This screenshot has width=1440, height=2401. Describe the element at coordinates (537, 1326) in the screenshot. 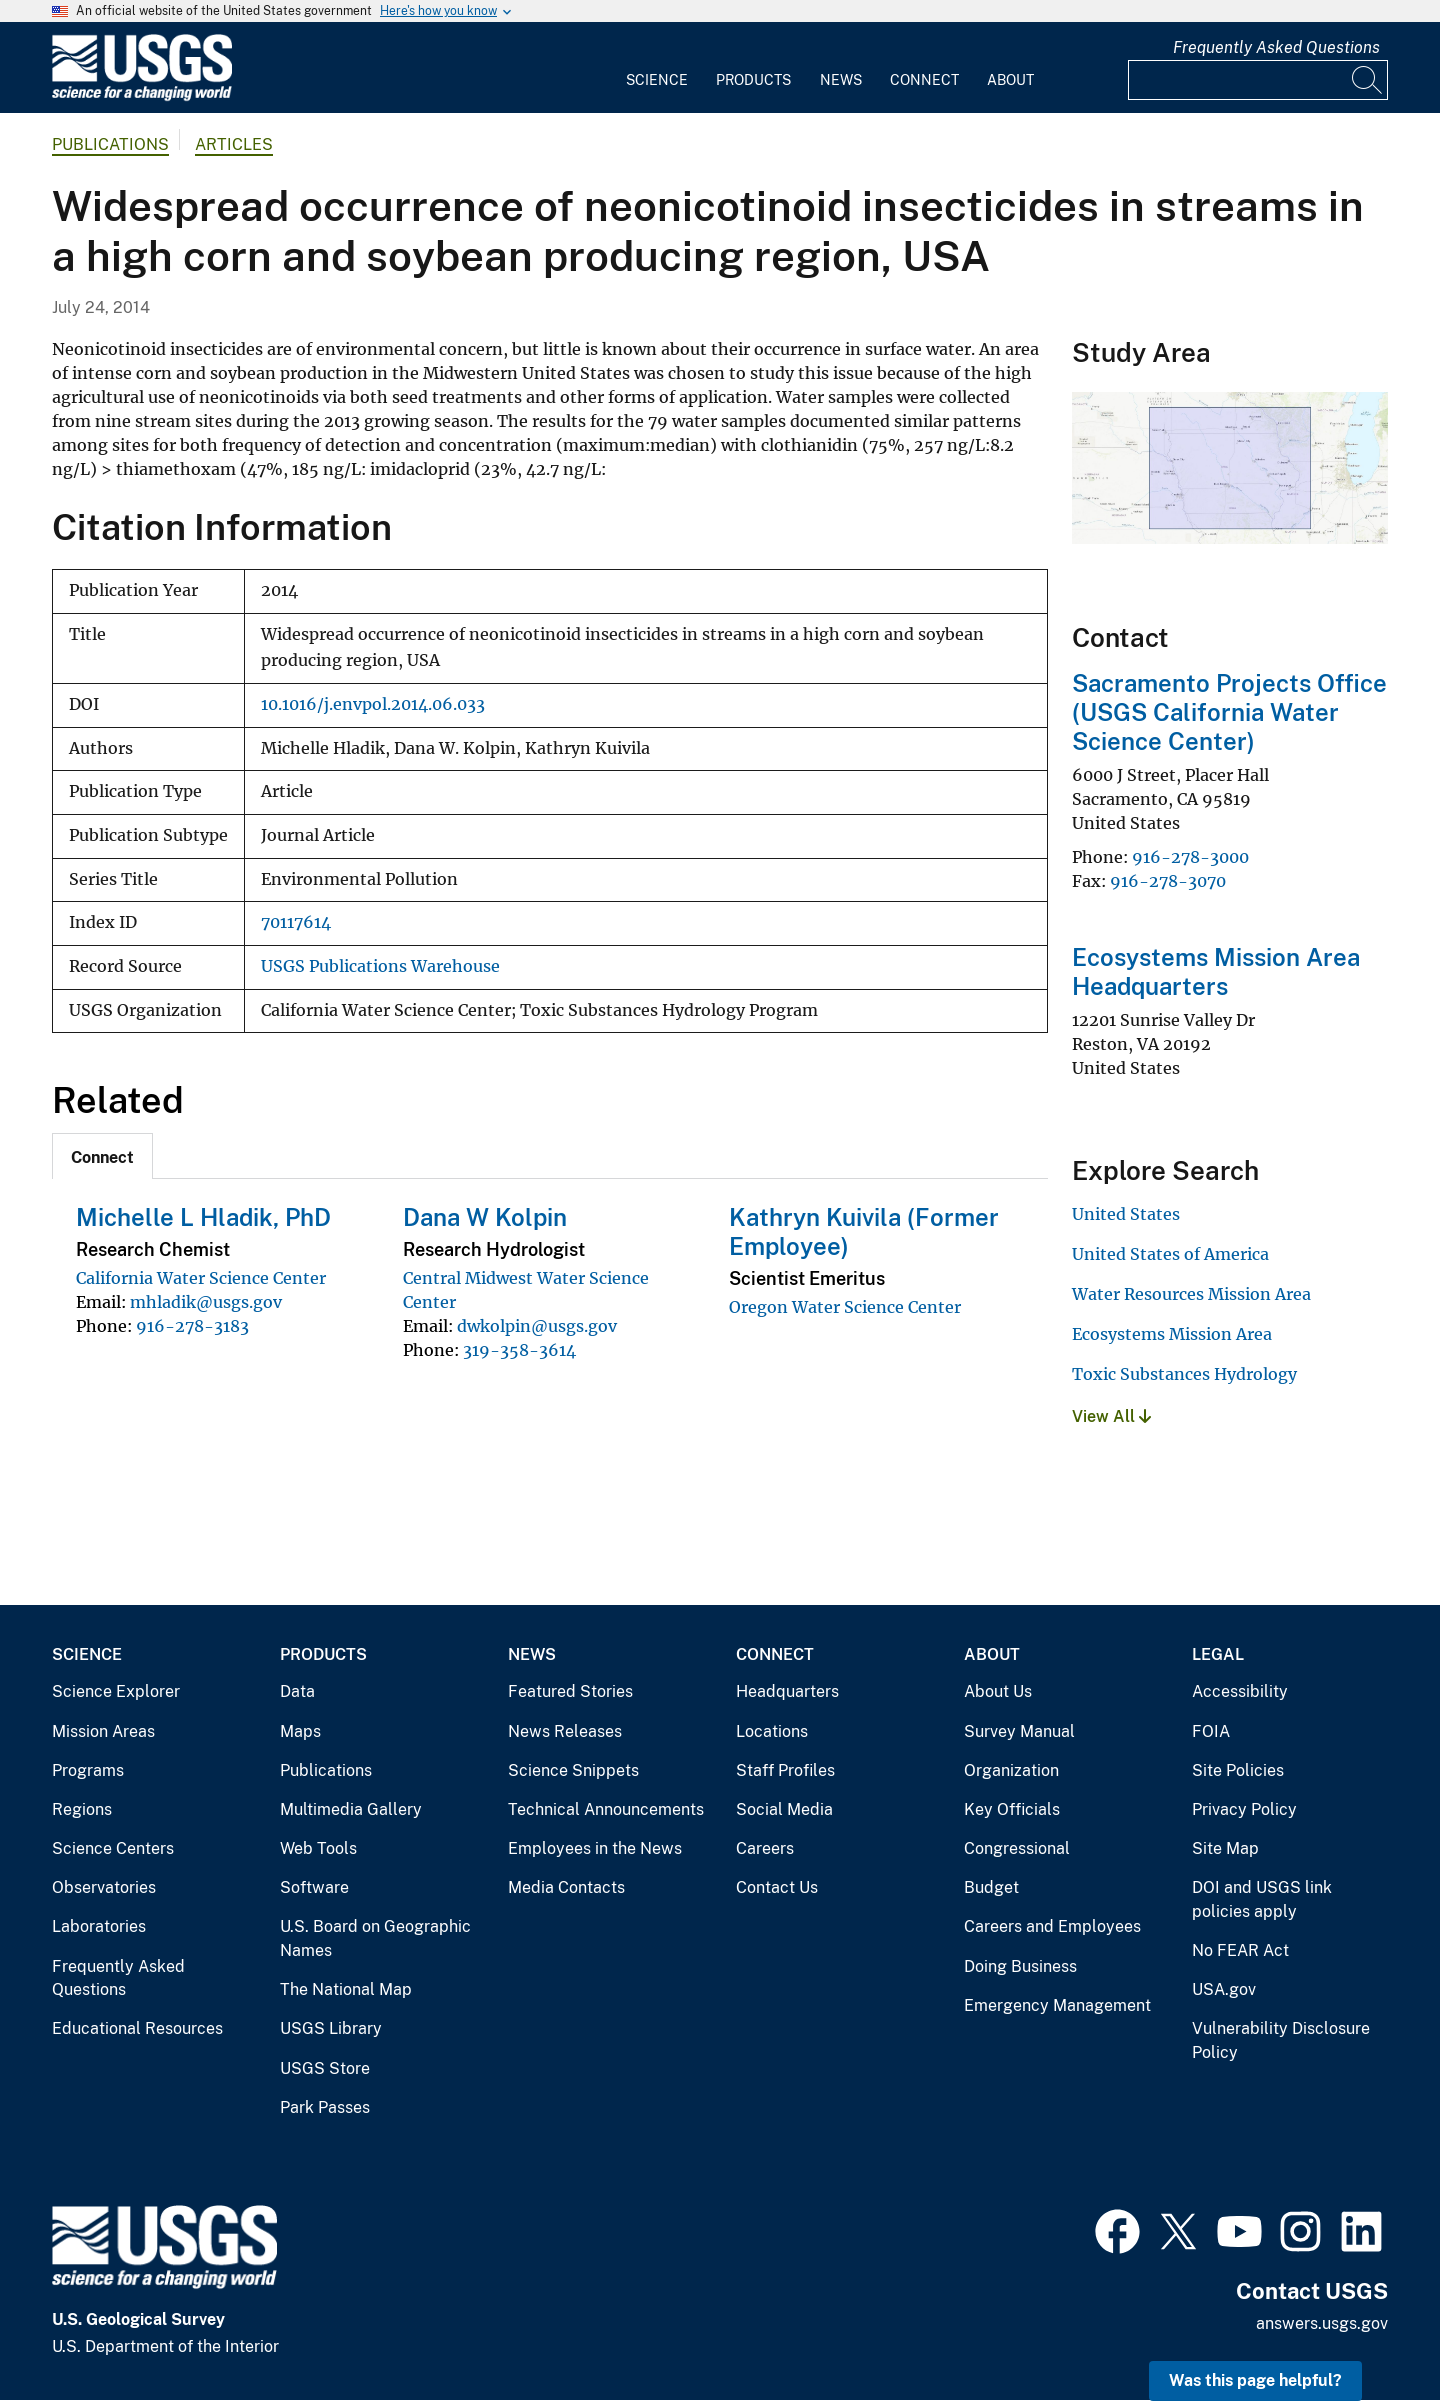

I see `dwkolpin@usgs.gov` at that location.